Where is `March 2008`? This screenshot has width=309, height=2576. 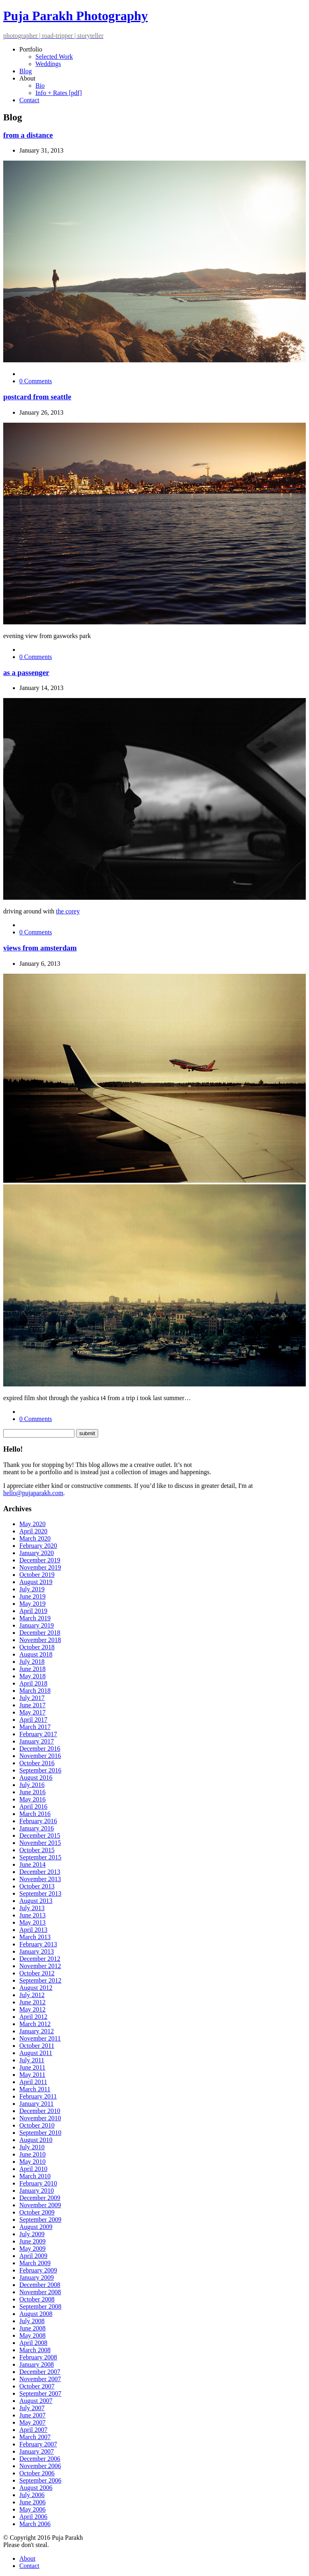 March 2008 is located at coordinates (35, 2350).